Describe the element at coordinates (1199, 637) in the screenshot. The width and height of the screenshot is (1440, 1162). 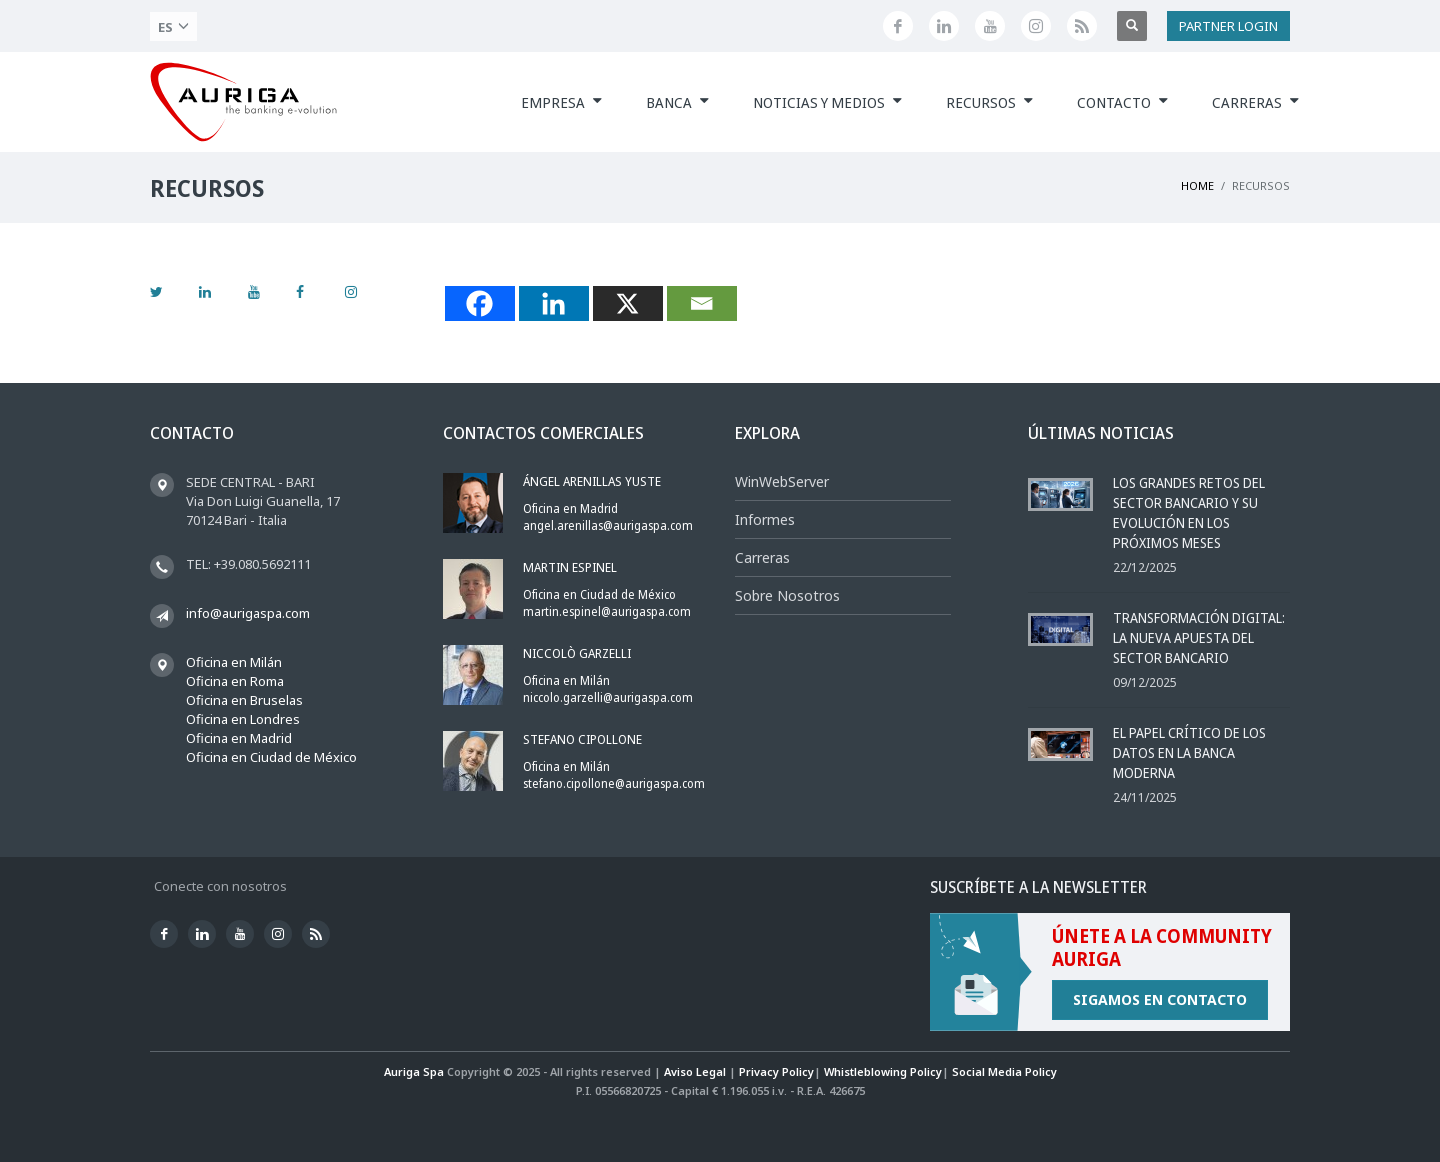
I see `Transformación Digital: la Nueva Apuesta del Sector Bancario` at that location.